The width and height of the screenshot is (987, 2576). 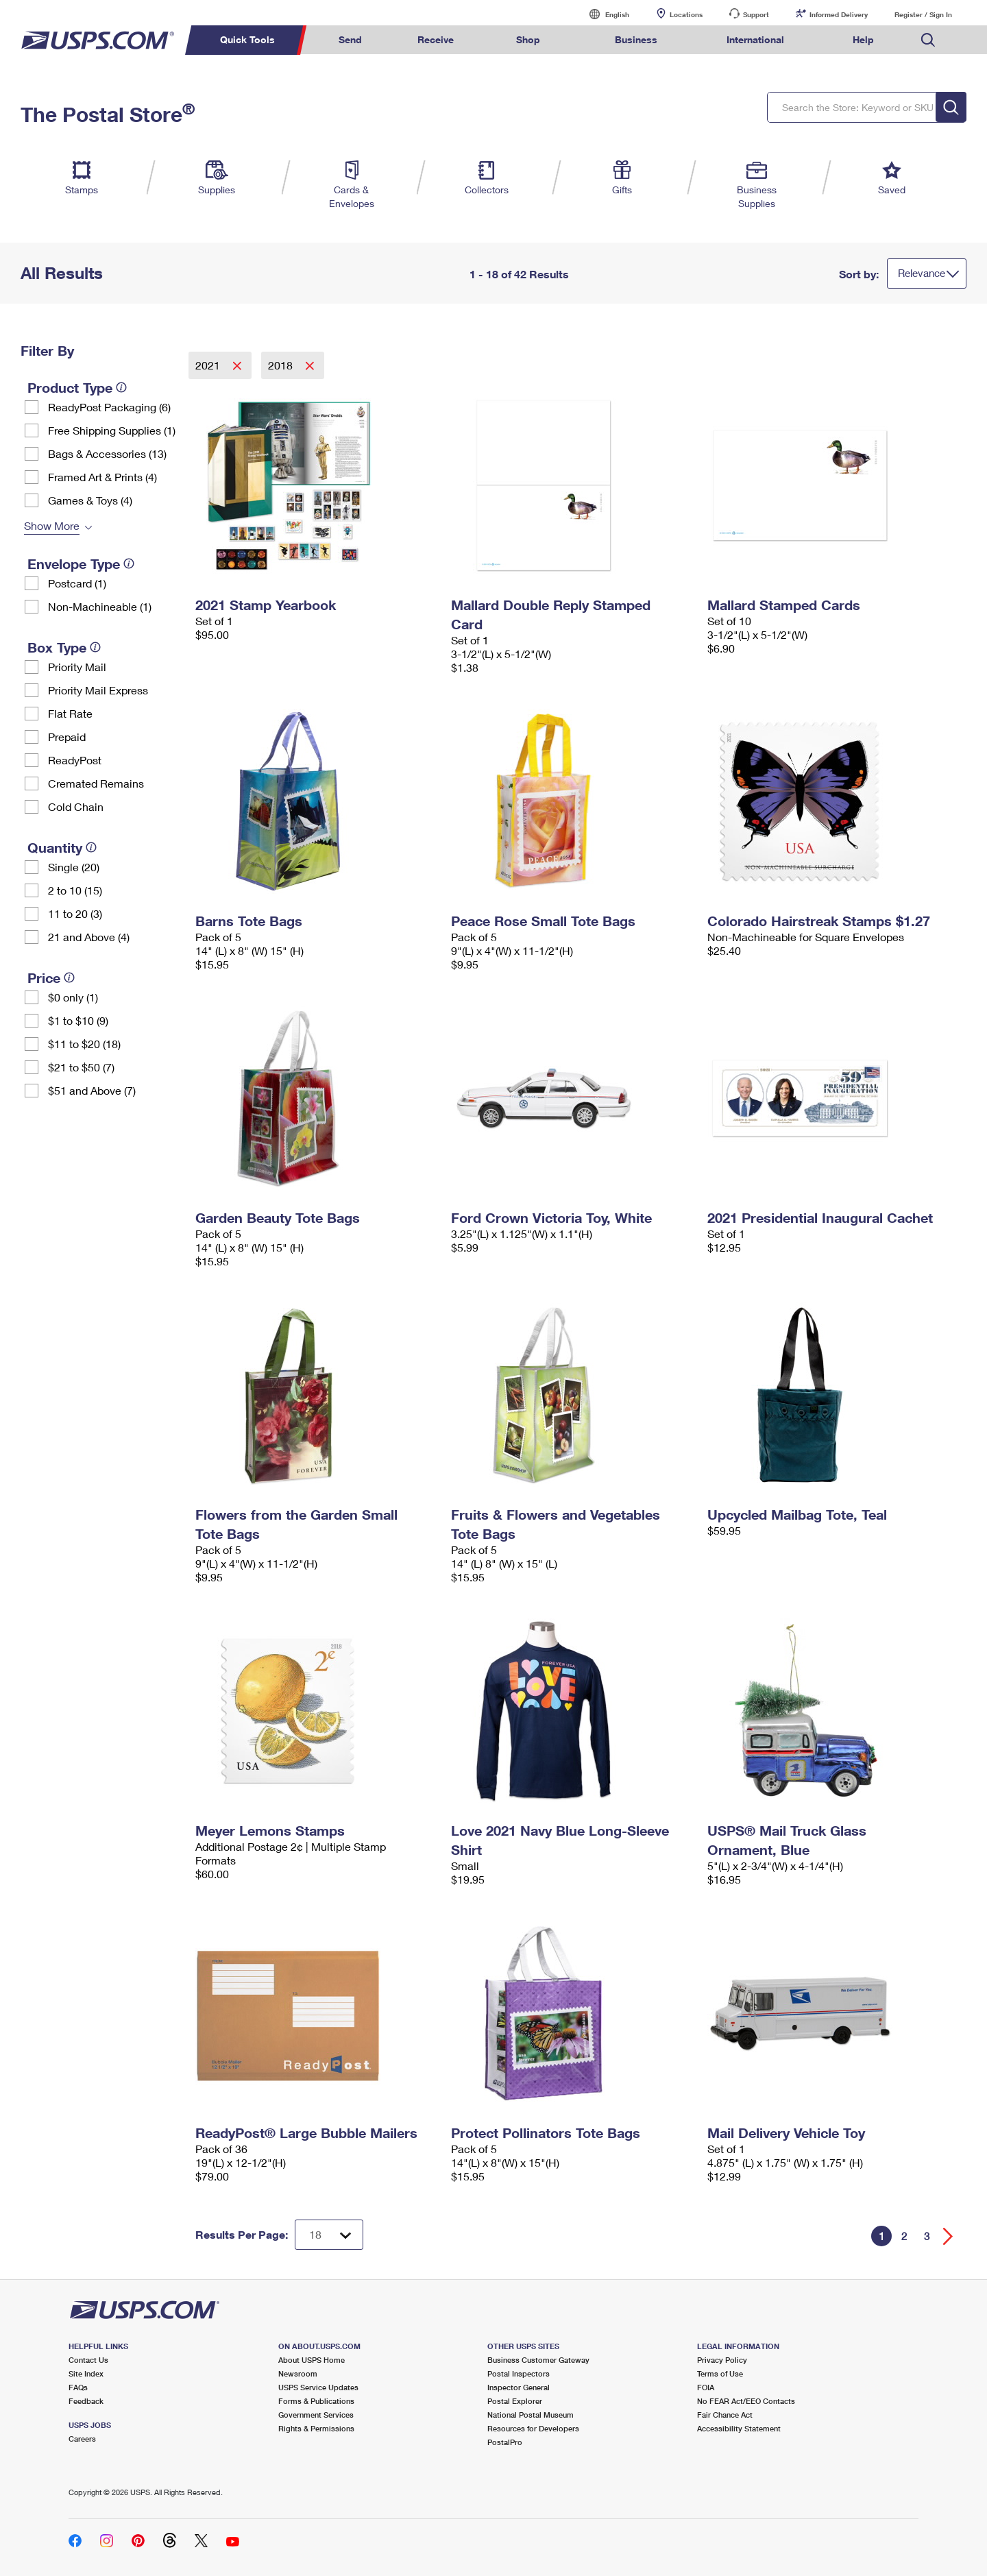 What do you see at coordinates (514, 2400) in the screenshot?
I see `Postal Explorer` at bounding box center [514, 2400].